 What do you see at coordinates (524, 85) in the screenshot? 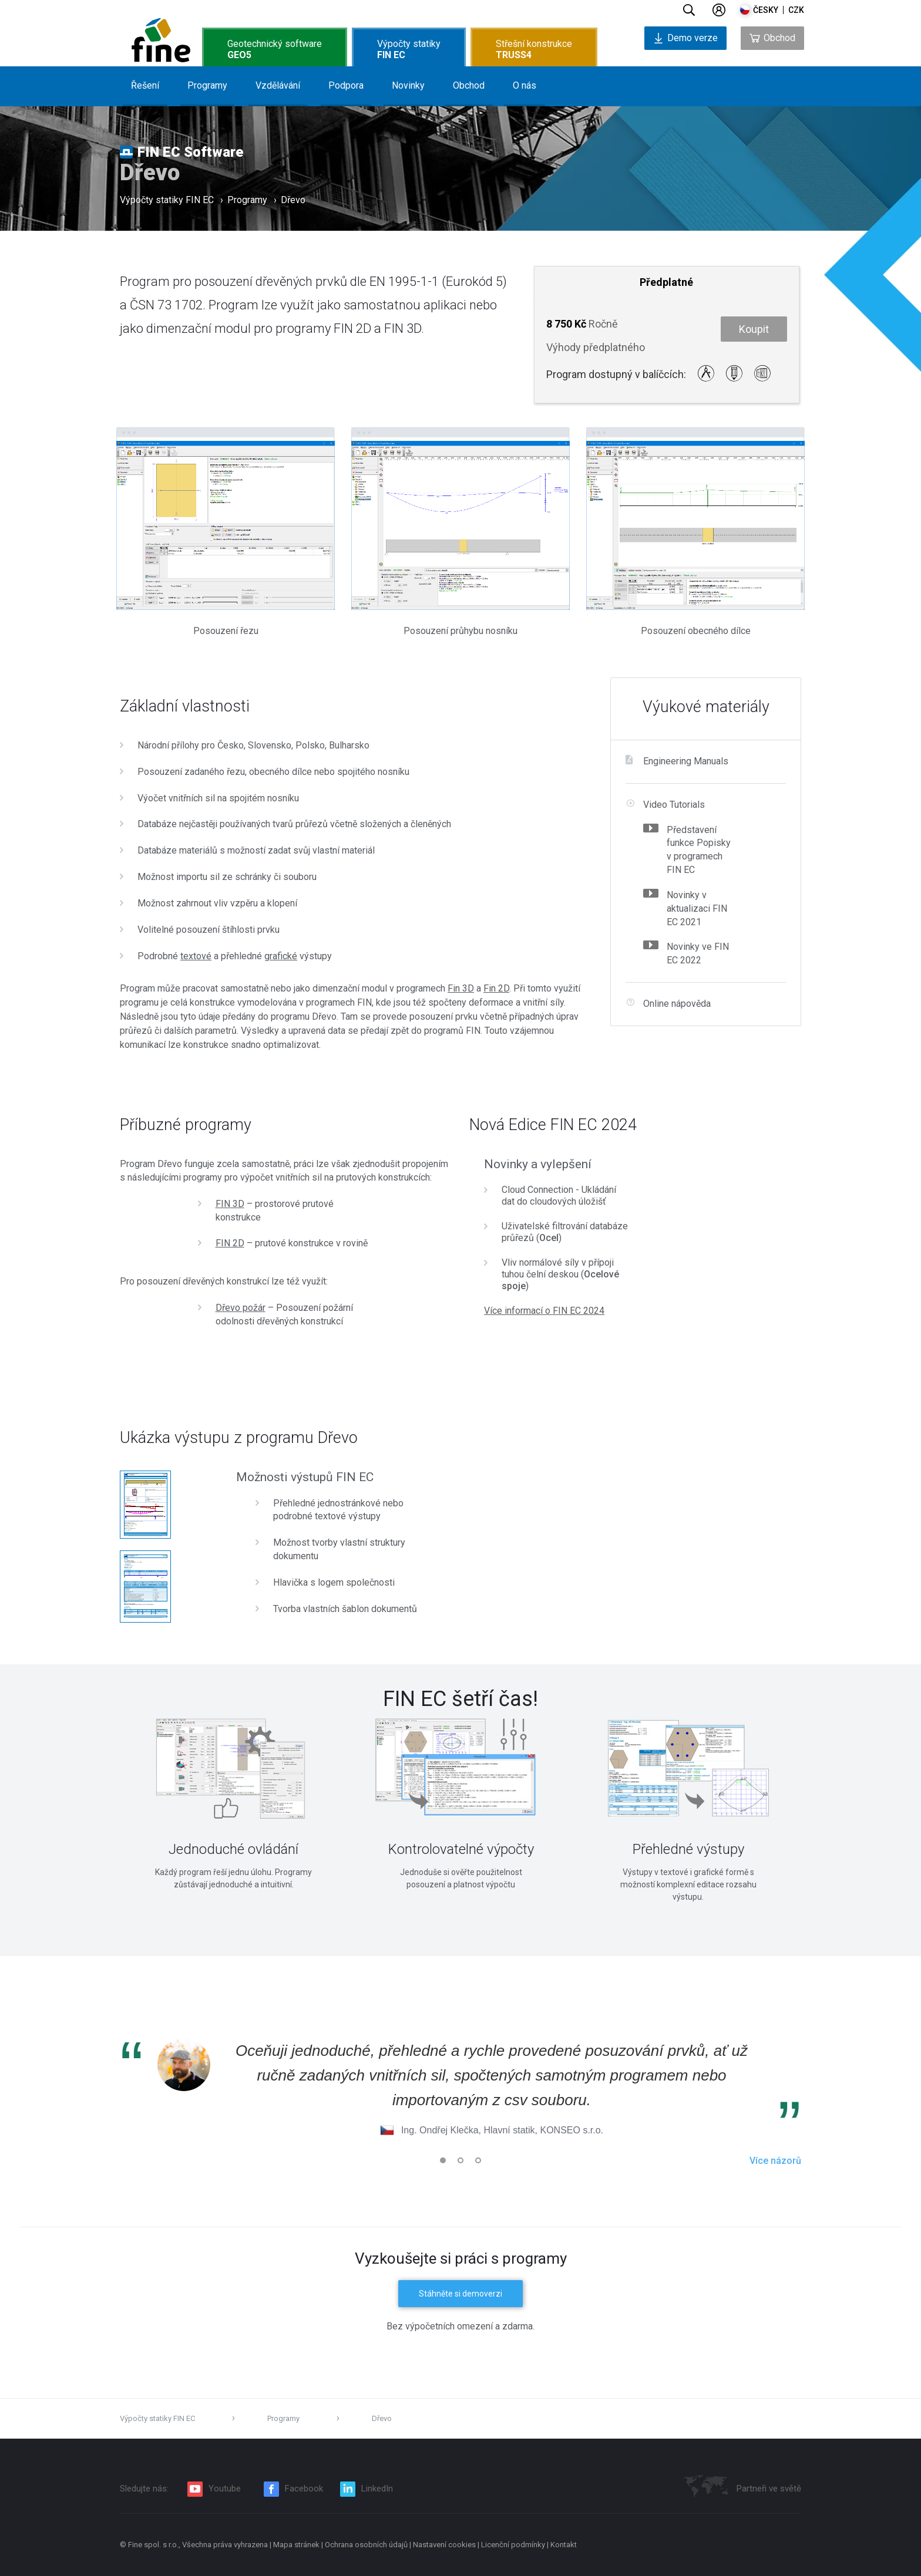
I see `O nás` at bounding box center [524, 85].